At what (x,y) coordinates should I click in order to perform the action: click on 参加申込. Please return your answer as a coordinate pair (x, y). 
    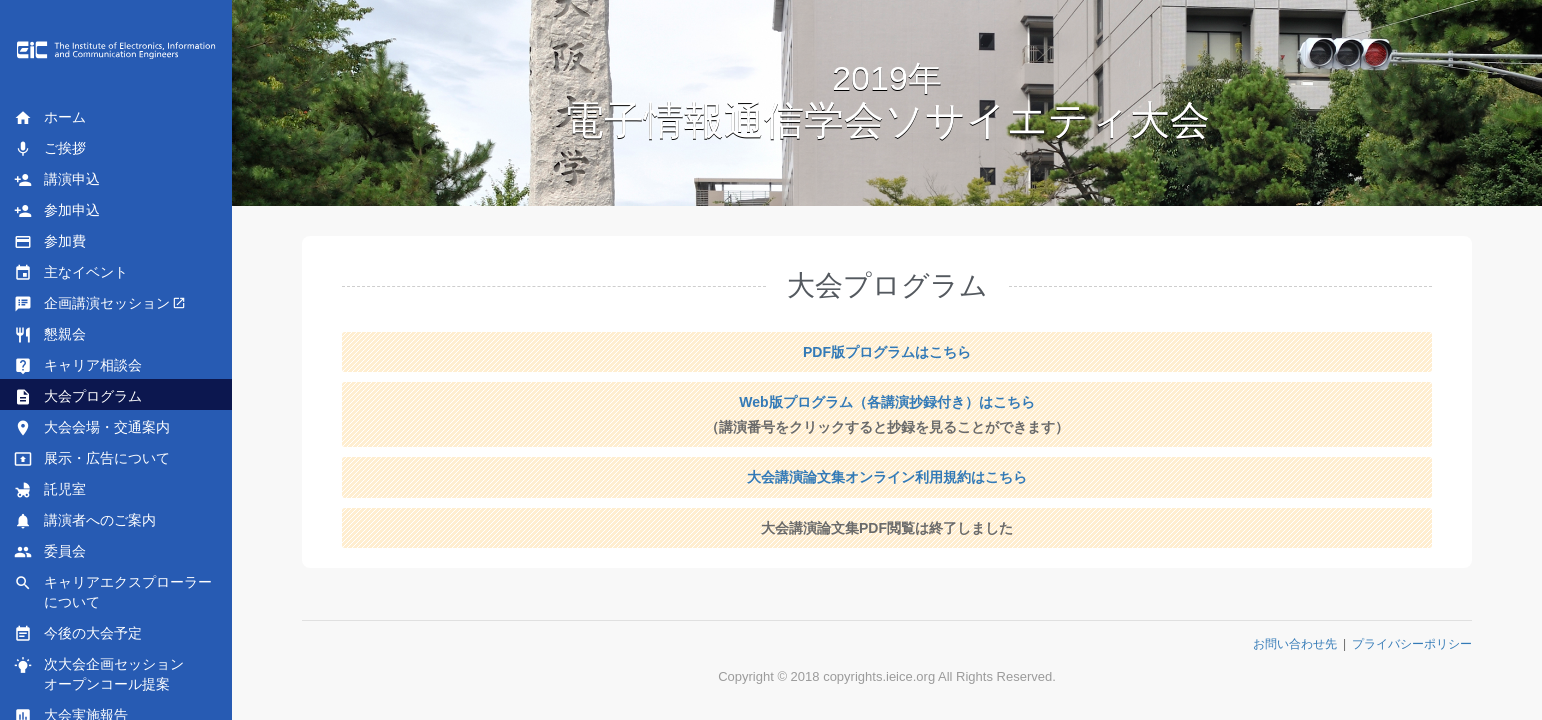
    Looking at the image, I should click on (57, 211).